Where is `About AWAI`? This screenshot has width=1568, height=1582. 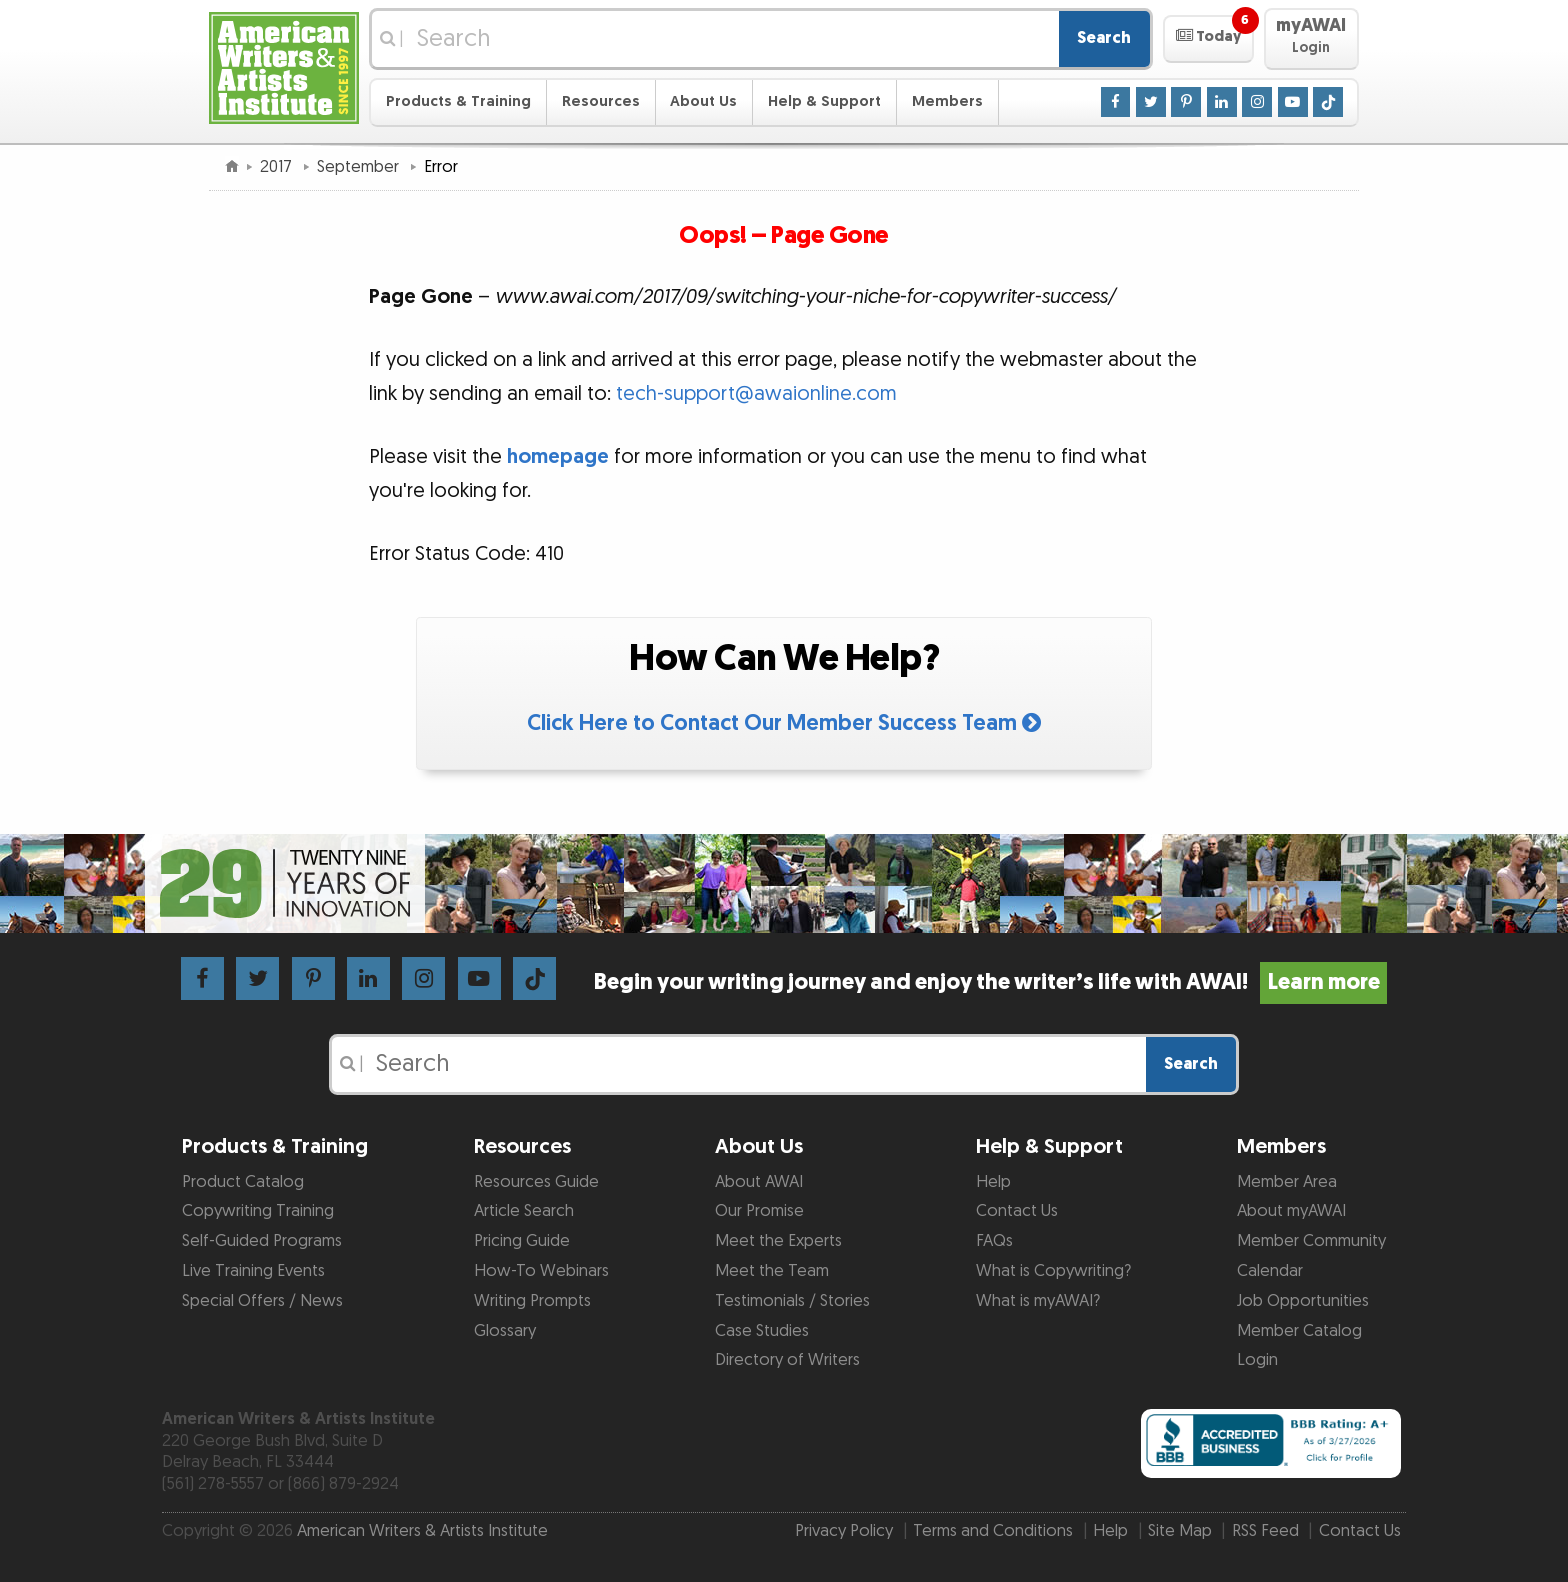
About AWAI is located at coordinates (759, 1182).